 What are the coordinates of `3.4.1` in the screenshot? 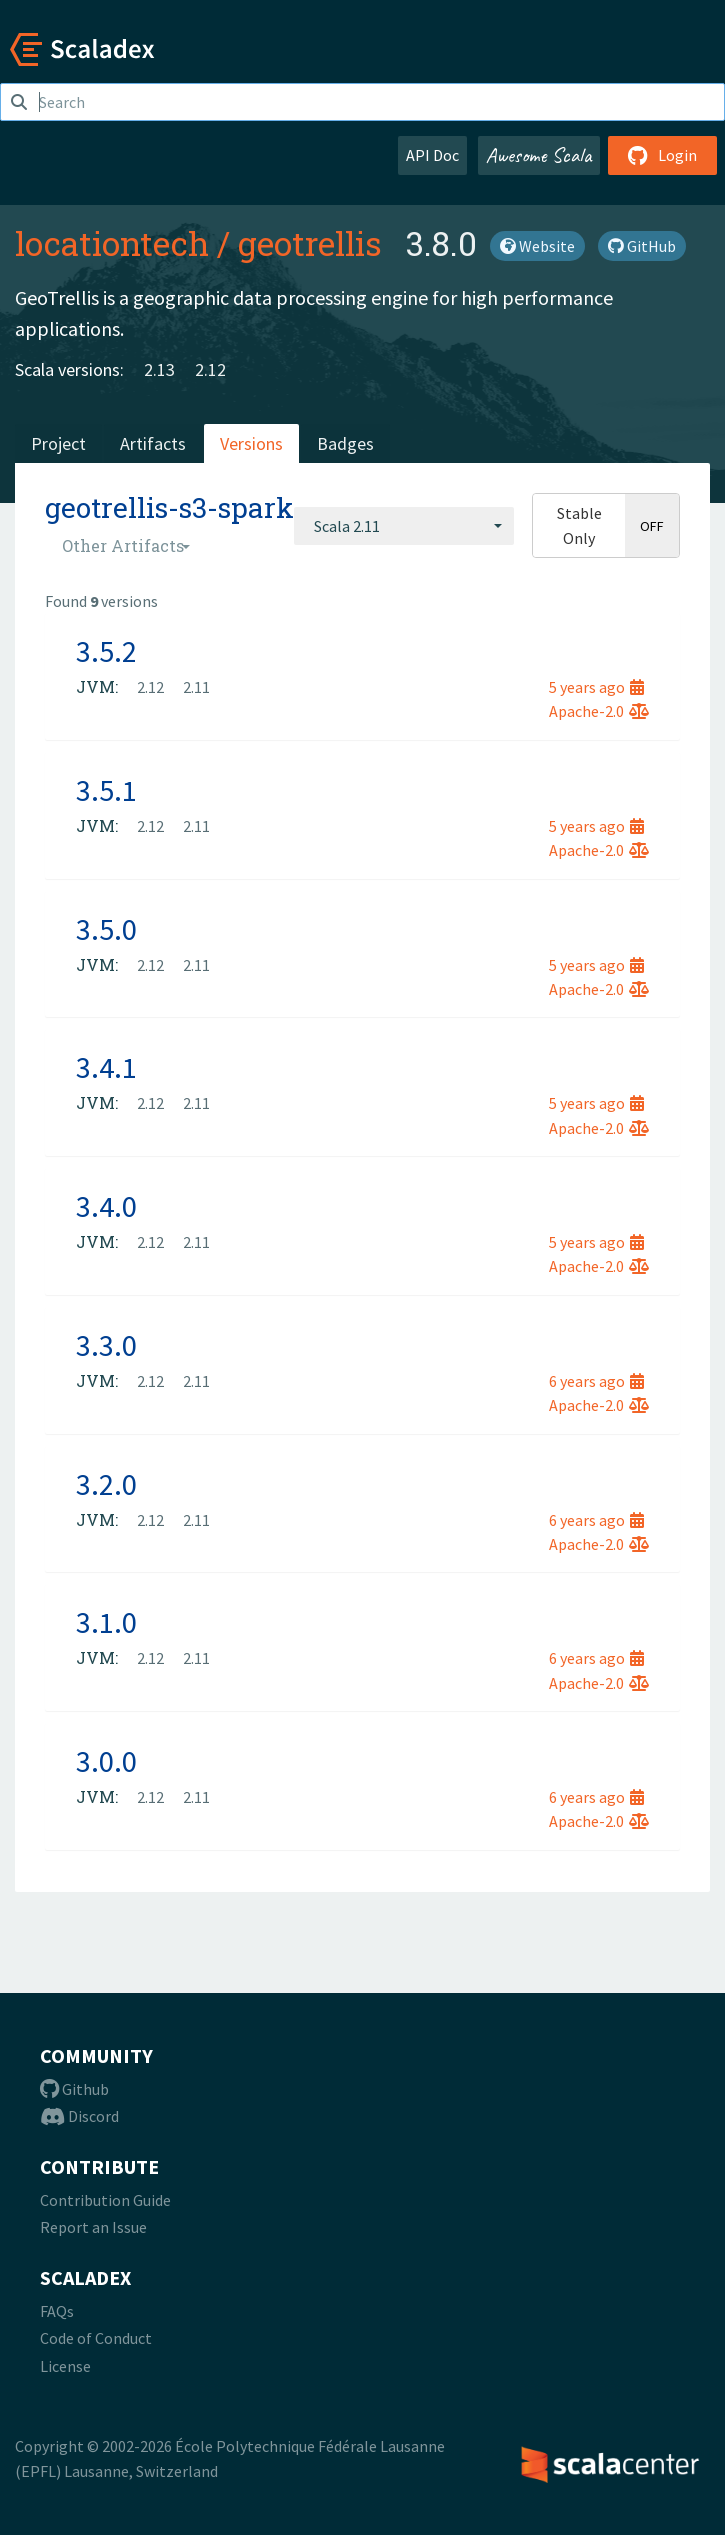 It's located at (106, 1067).